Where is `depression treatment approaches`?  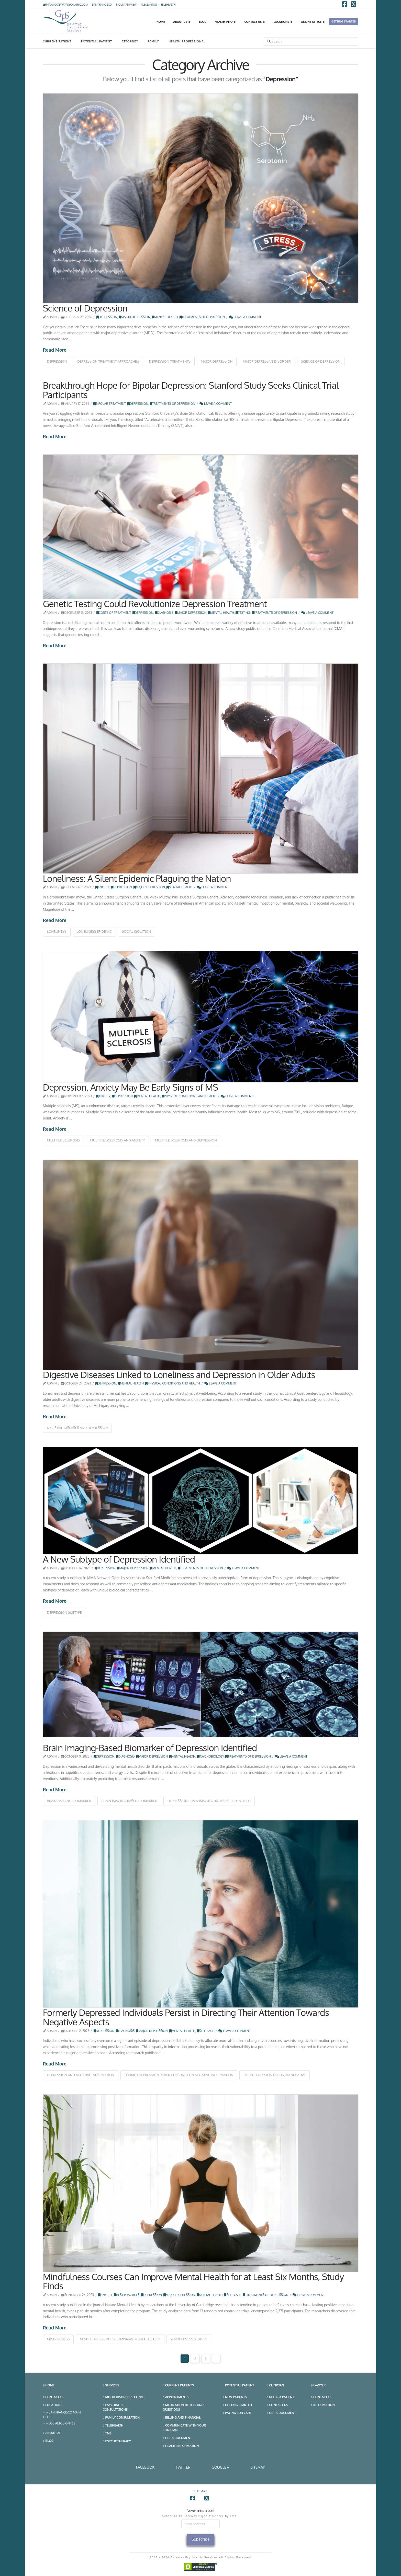 depression treatment approaches is located at coordinates (108, 361).